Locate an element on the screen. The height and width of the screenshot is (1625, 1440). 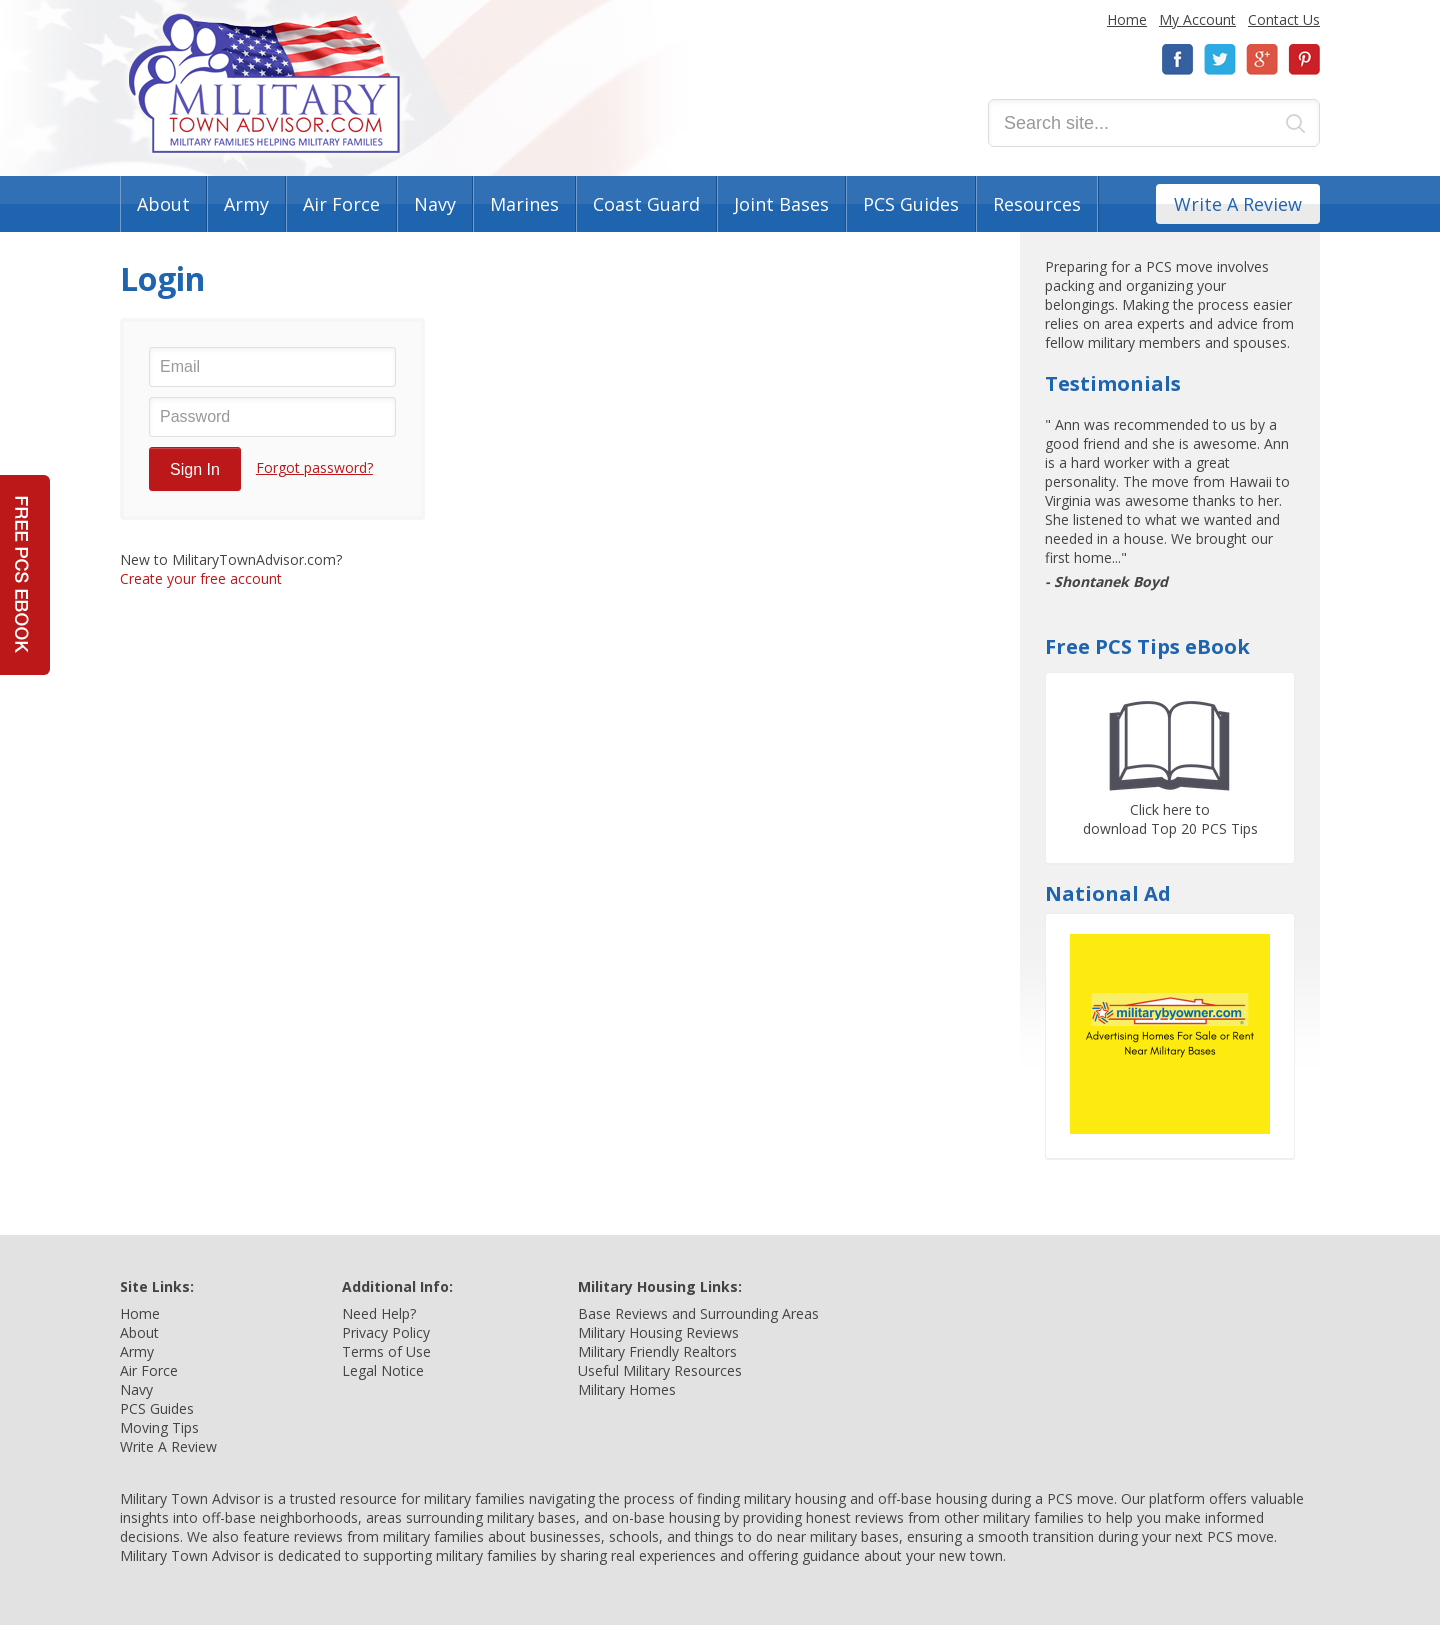
My Account is located at coordinates (1197, 19).